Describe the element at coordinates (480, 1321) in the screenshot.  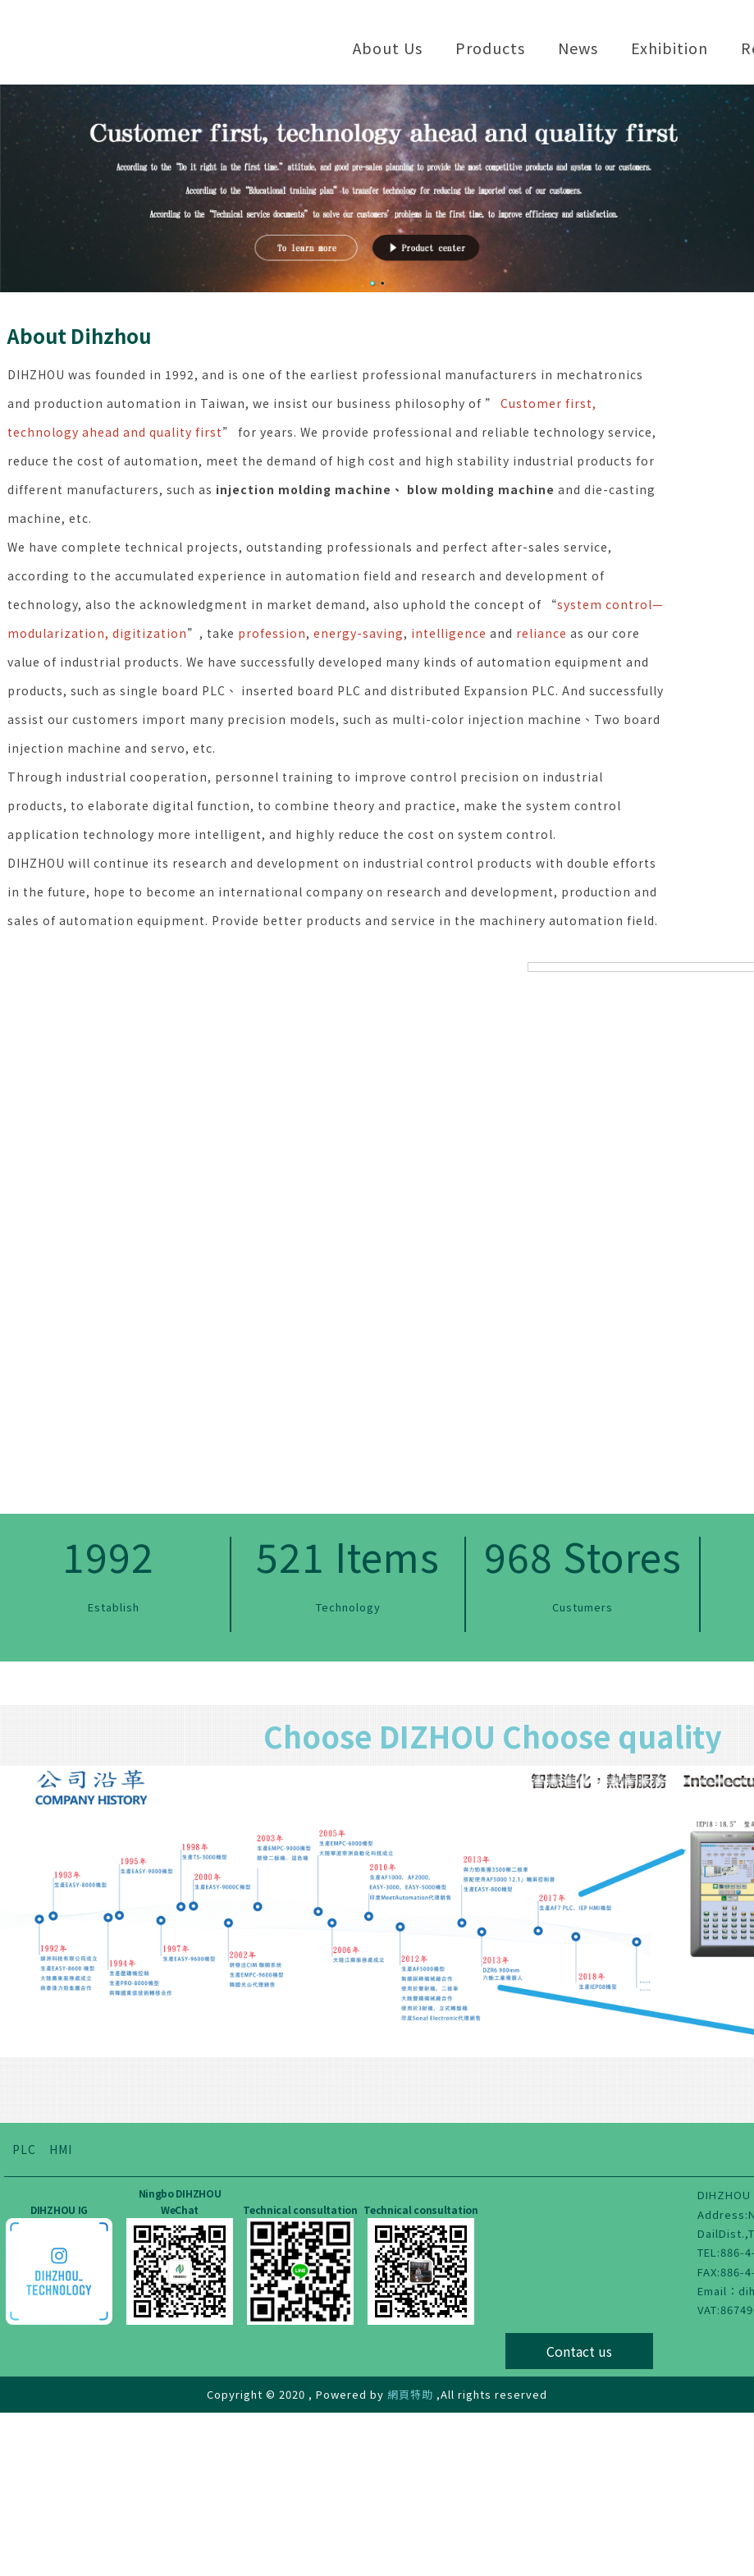
I see `Easy operation` at that location.